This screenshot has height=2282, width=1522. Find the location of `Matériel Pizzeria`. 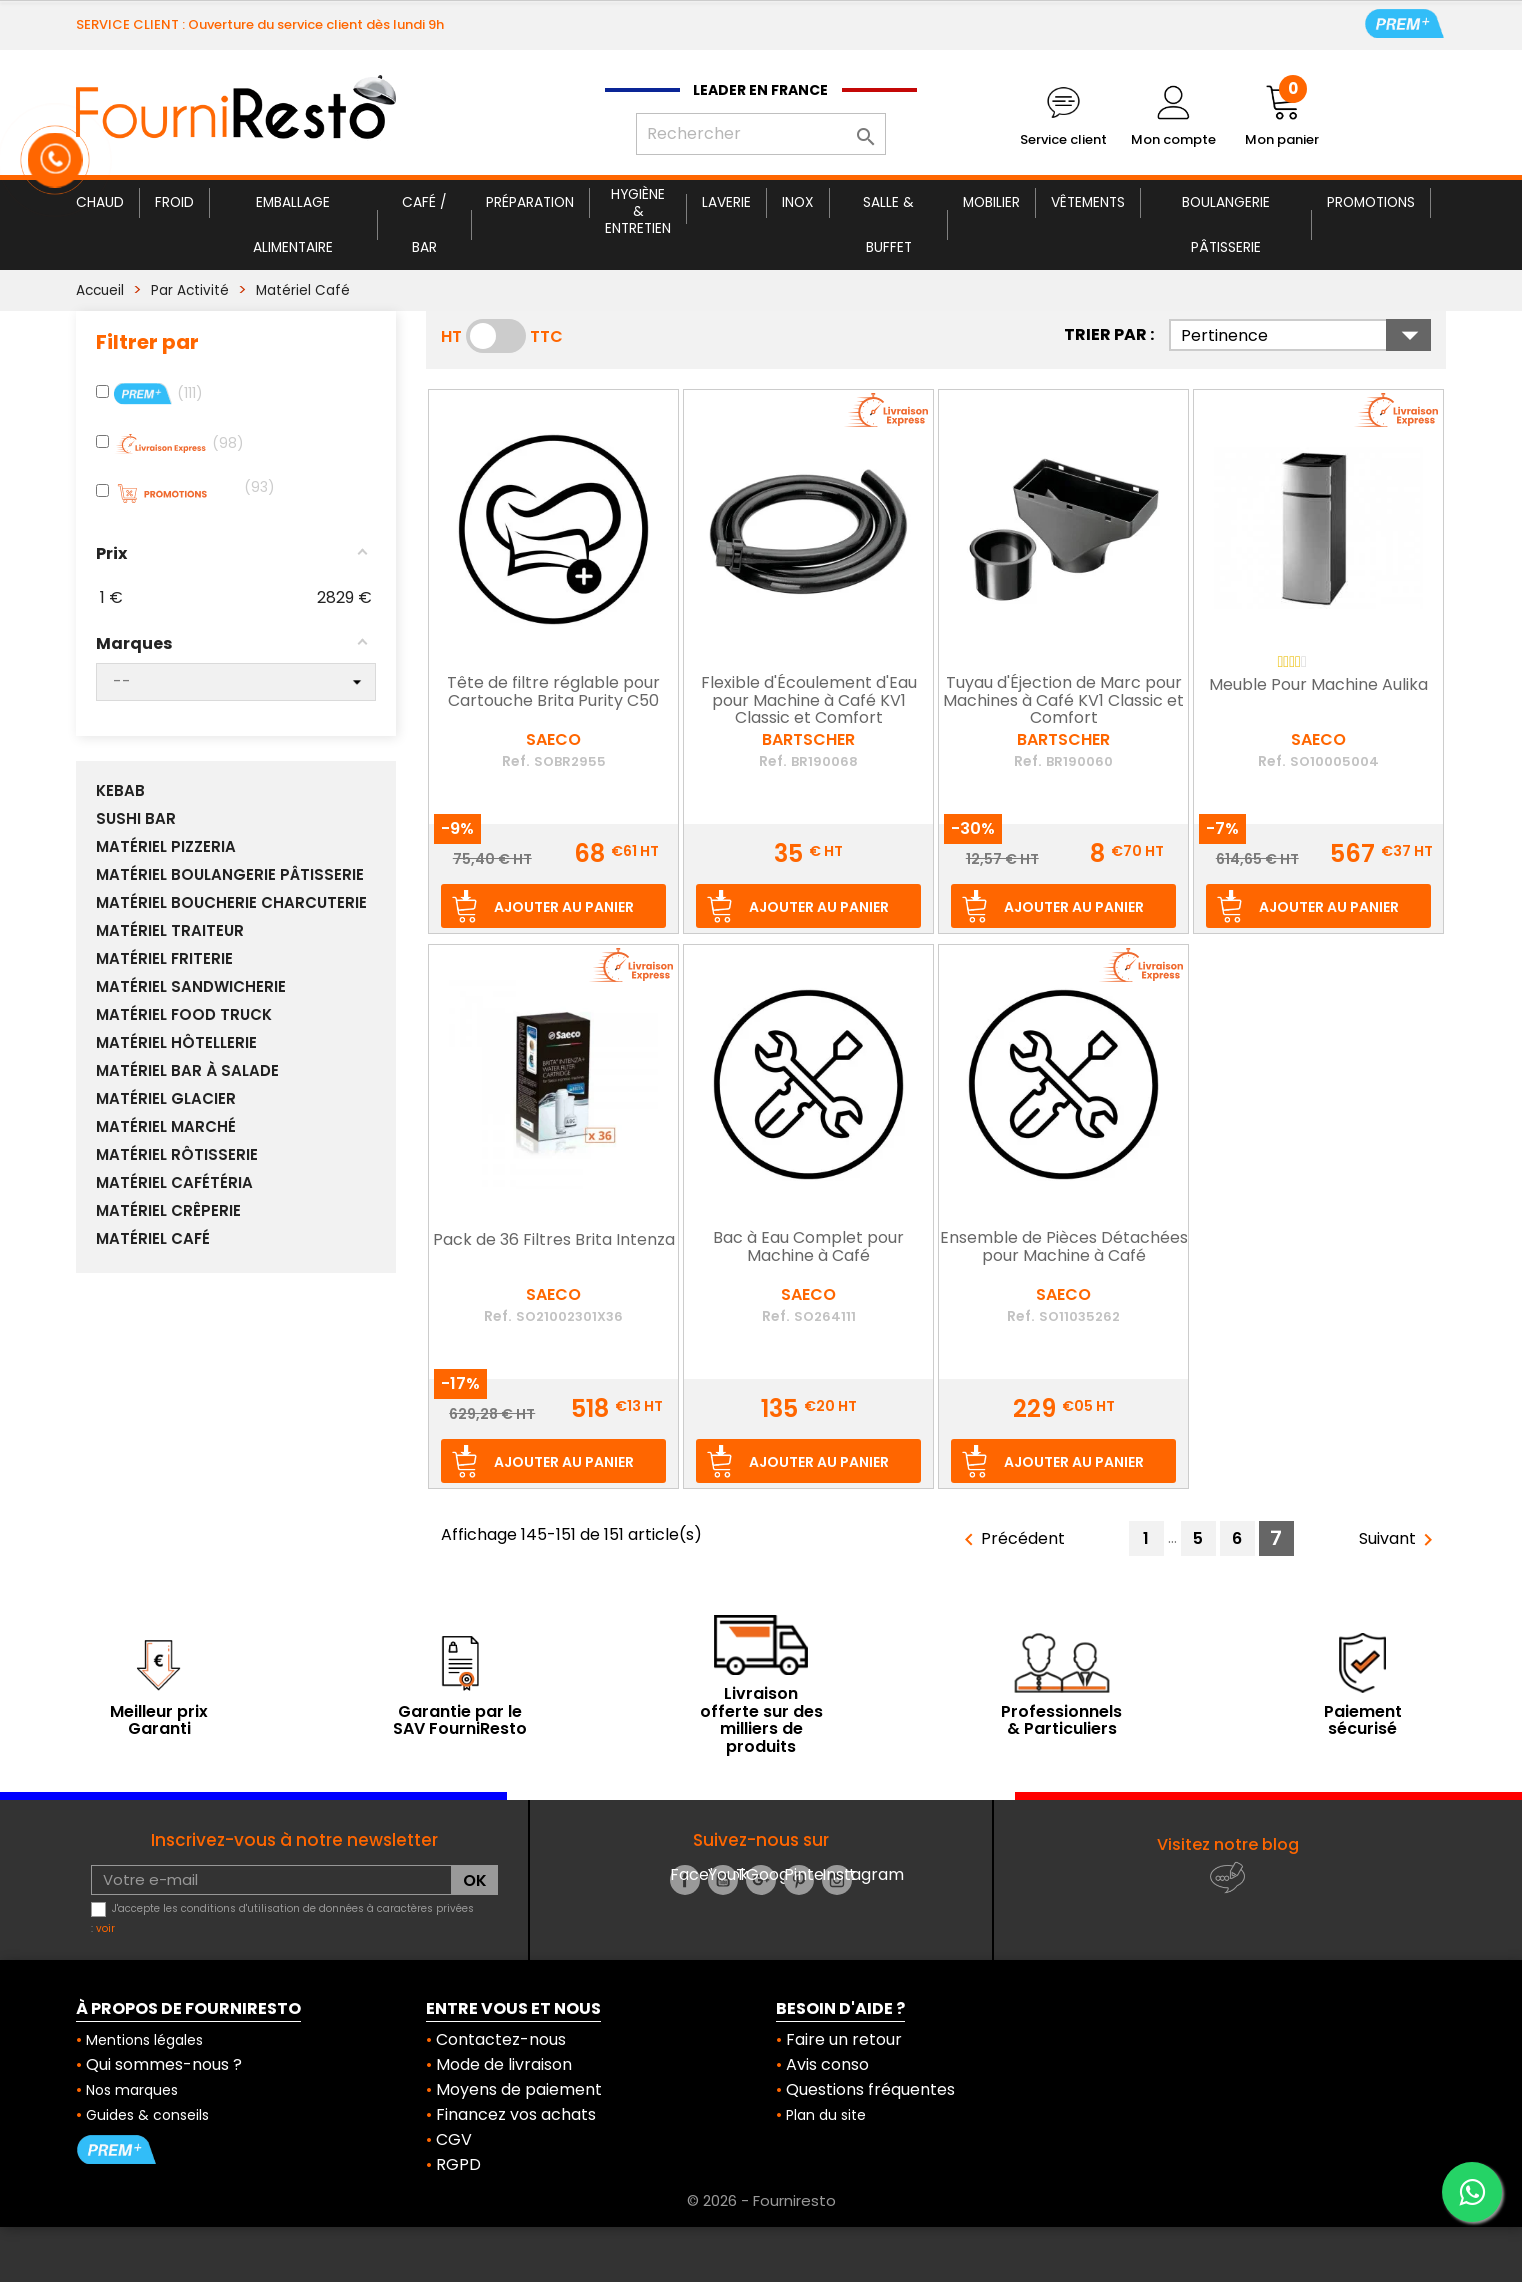

Matériel Pizzeria is located at coordinates (166, 847).